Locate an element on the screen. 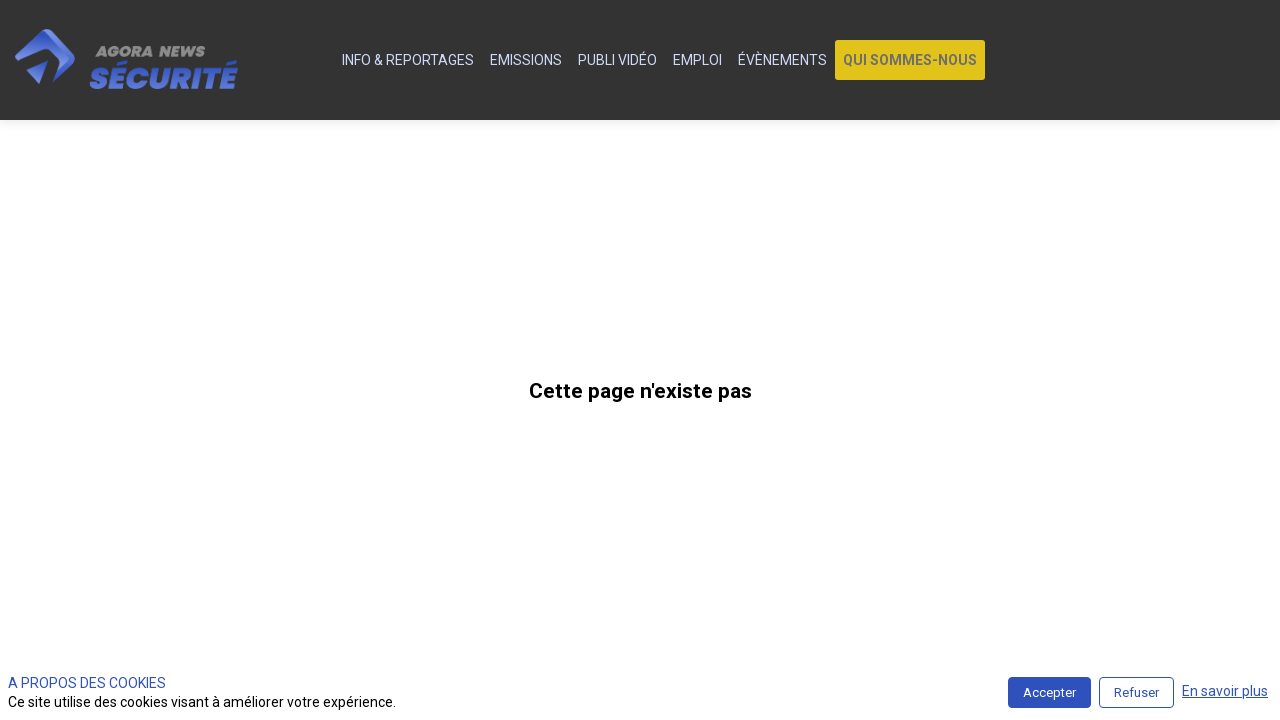  [button] is located at coordinates (910, 60).